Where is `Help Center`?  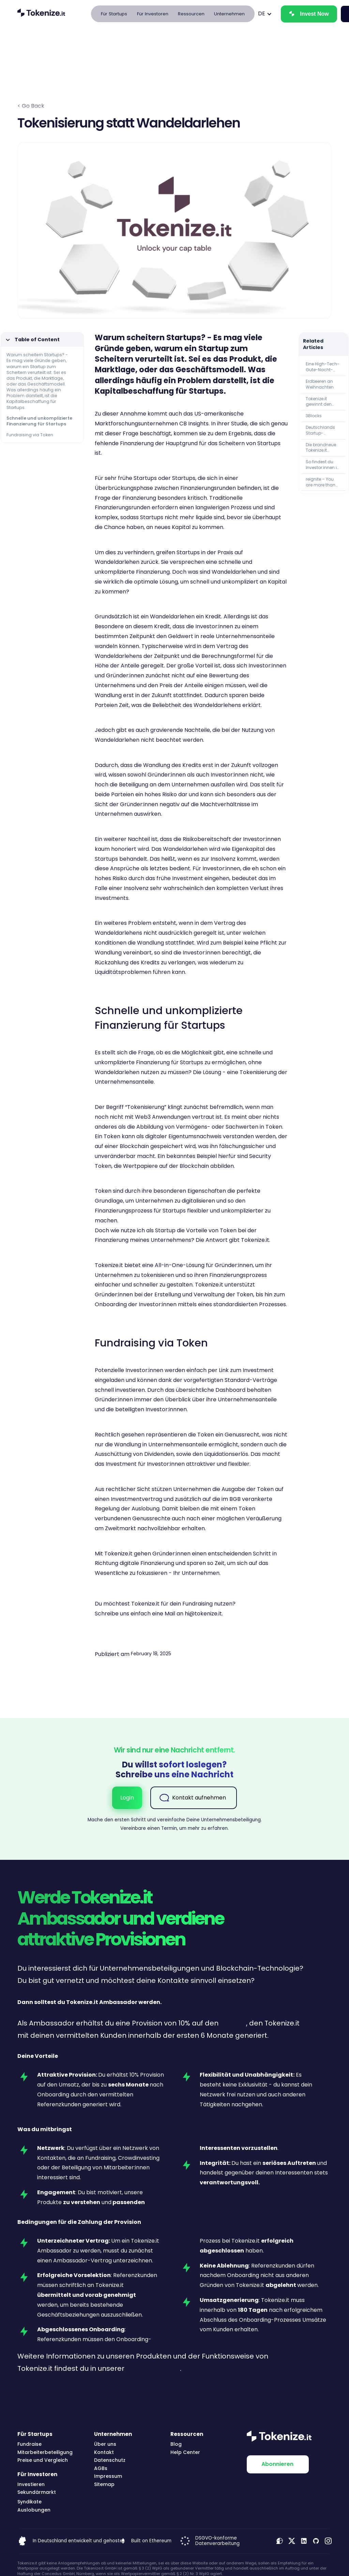 Help Center is located at coordinates (185, 2452).